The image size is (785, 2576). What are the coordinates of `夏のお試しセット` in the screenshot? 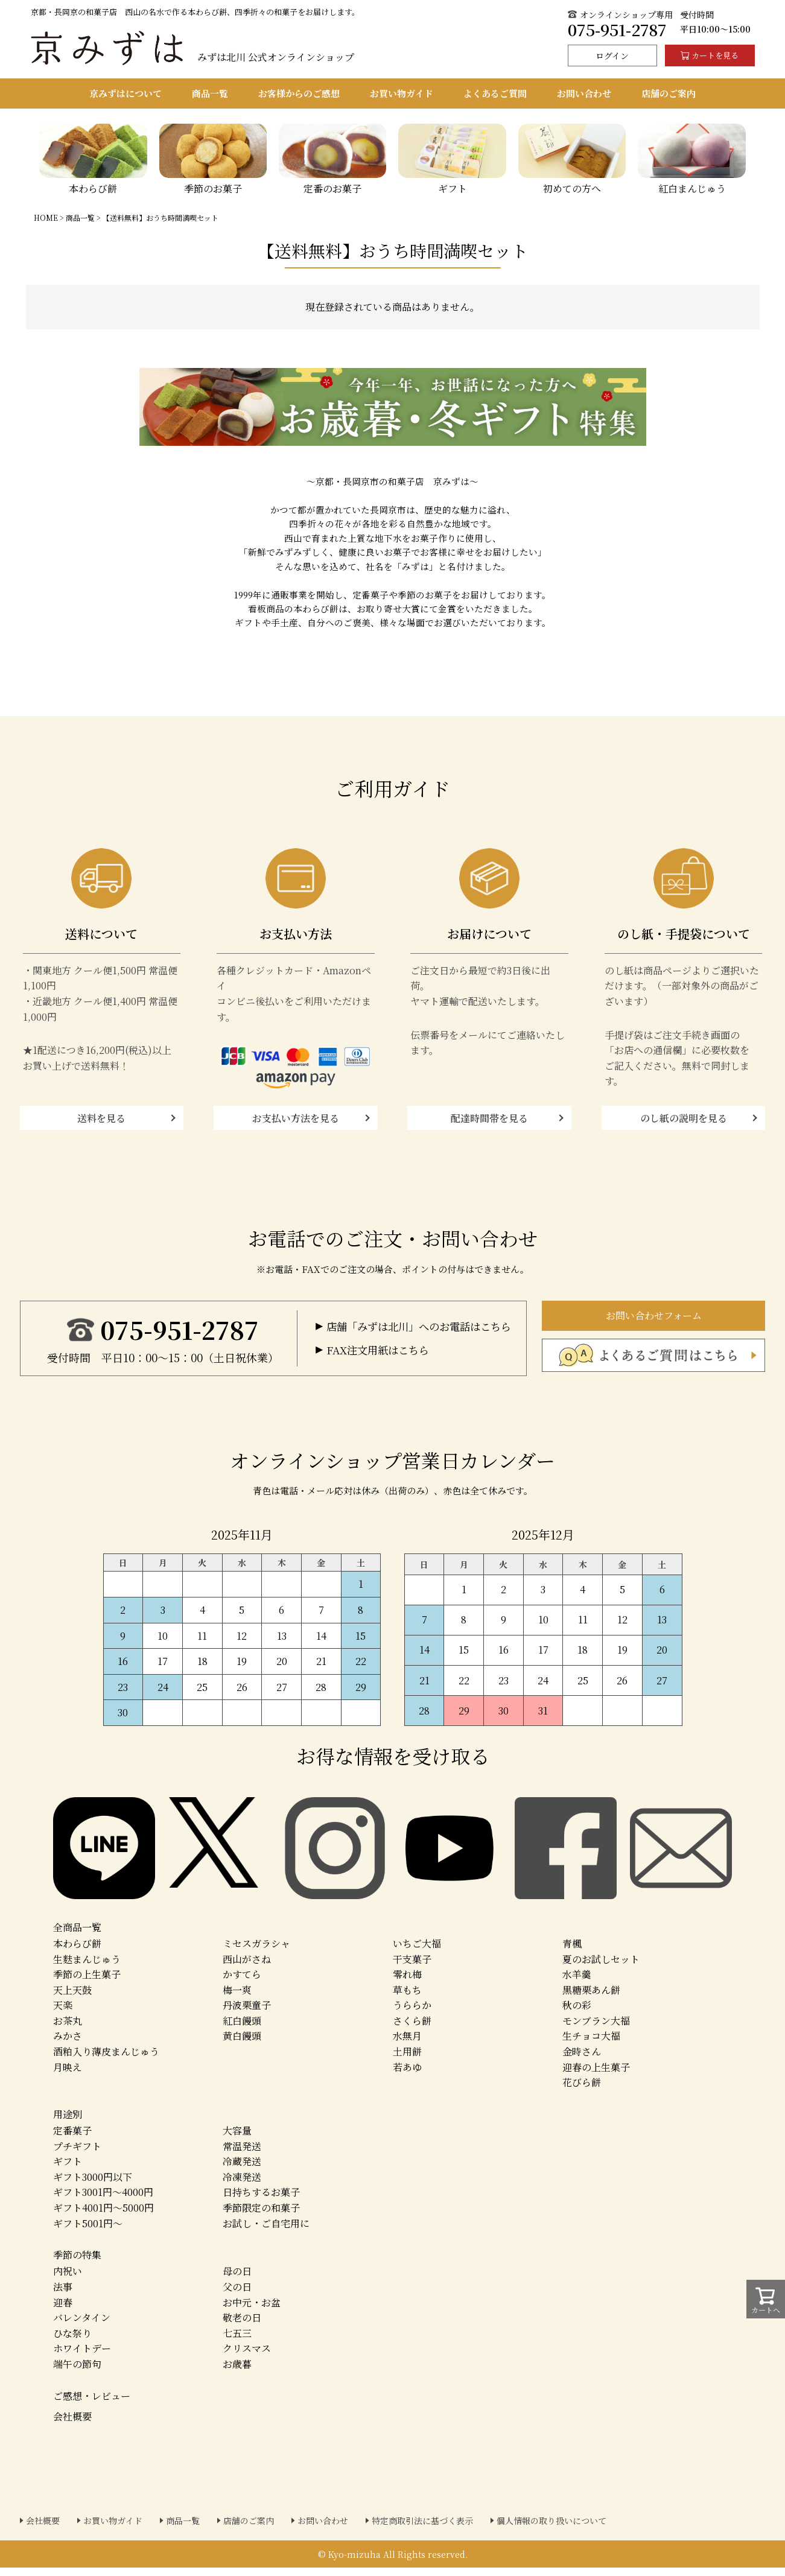 It's located at (601, 1967).